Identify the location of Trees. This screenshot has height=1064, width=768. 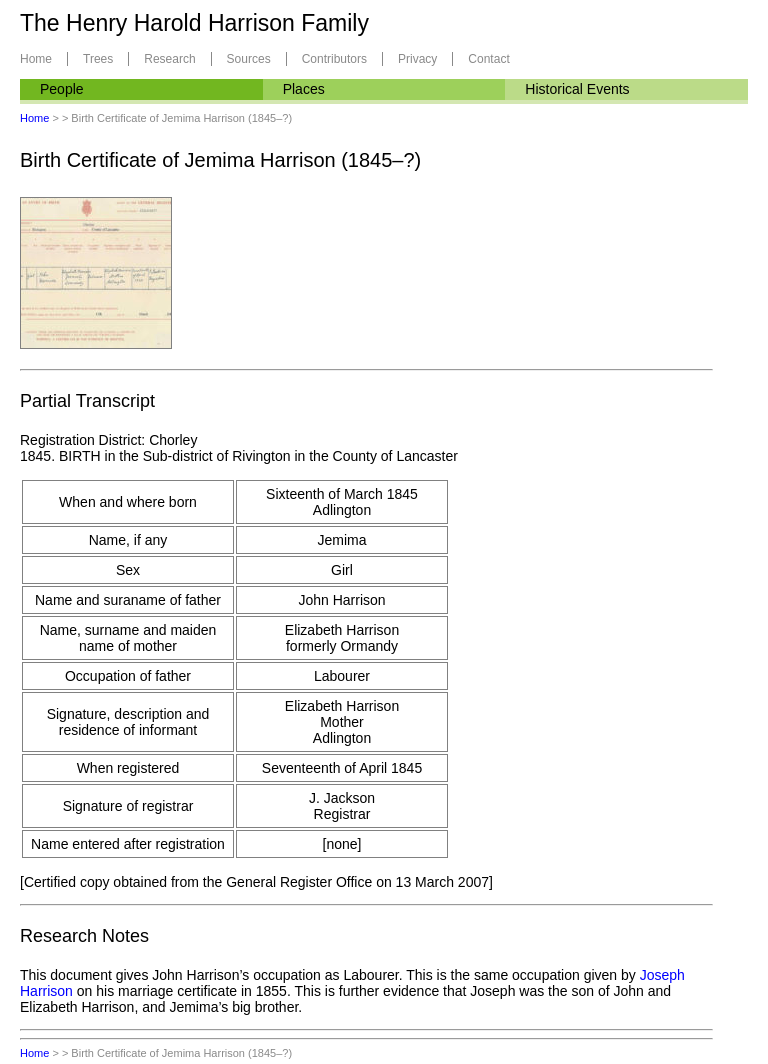
(98, 59).